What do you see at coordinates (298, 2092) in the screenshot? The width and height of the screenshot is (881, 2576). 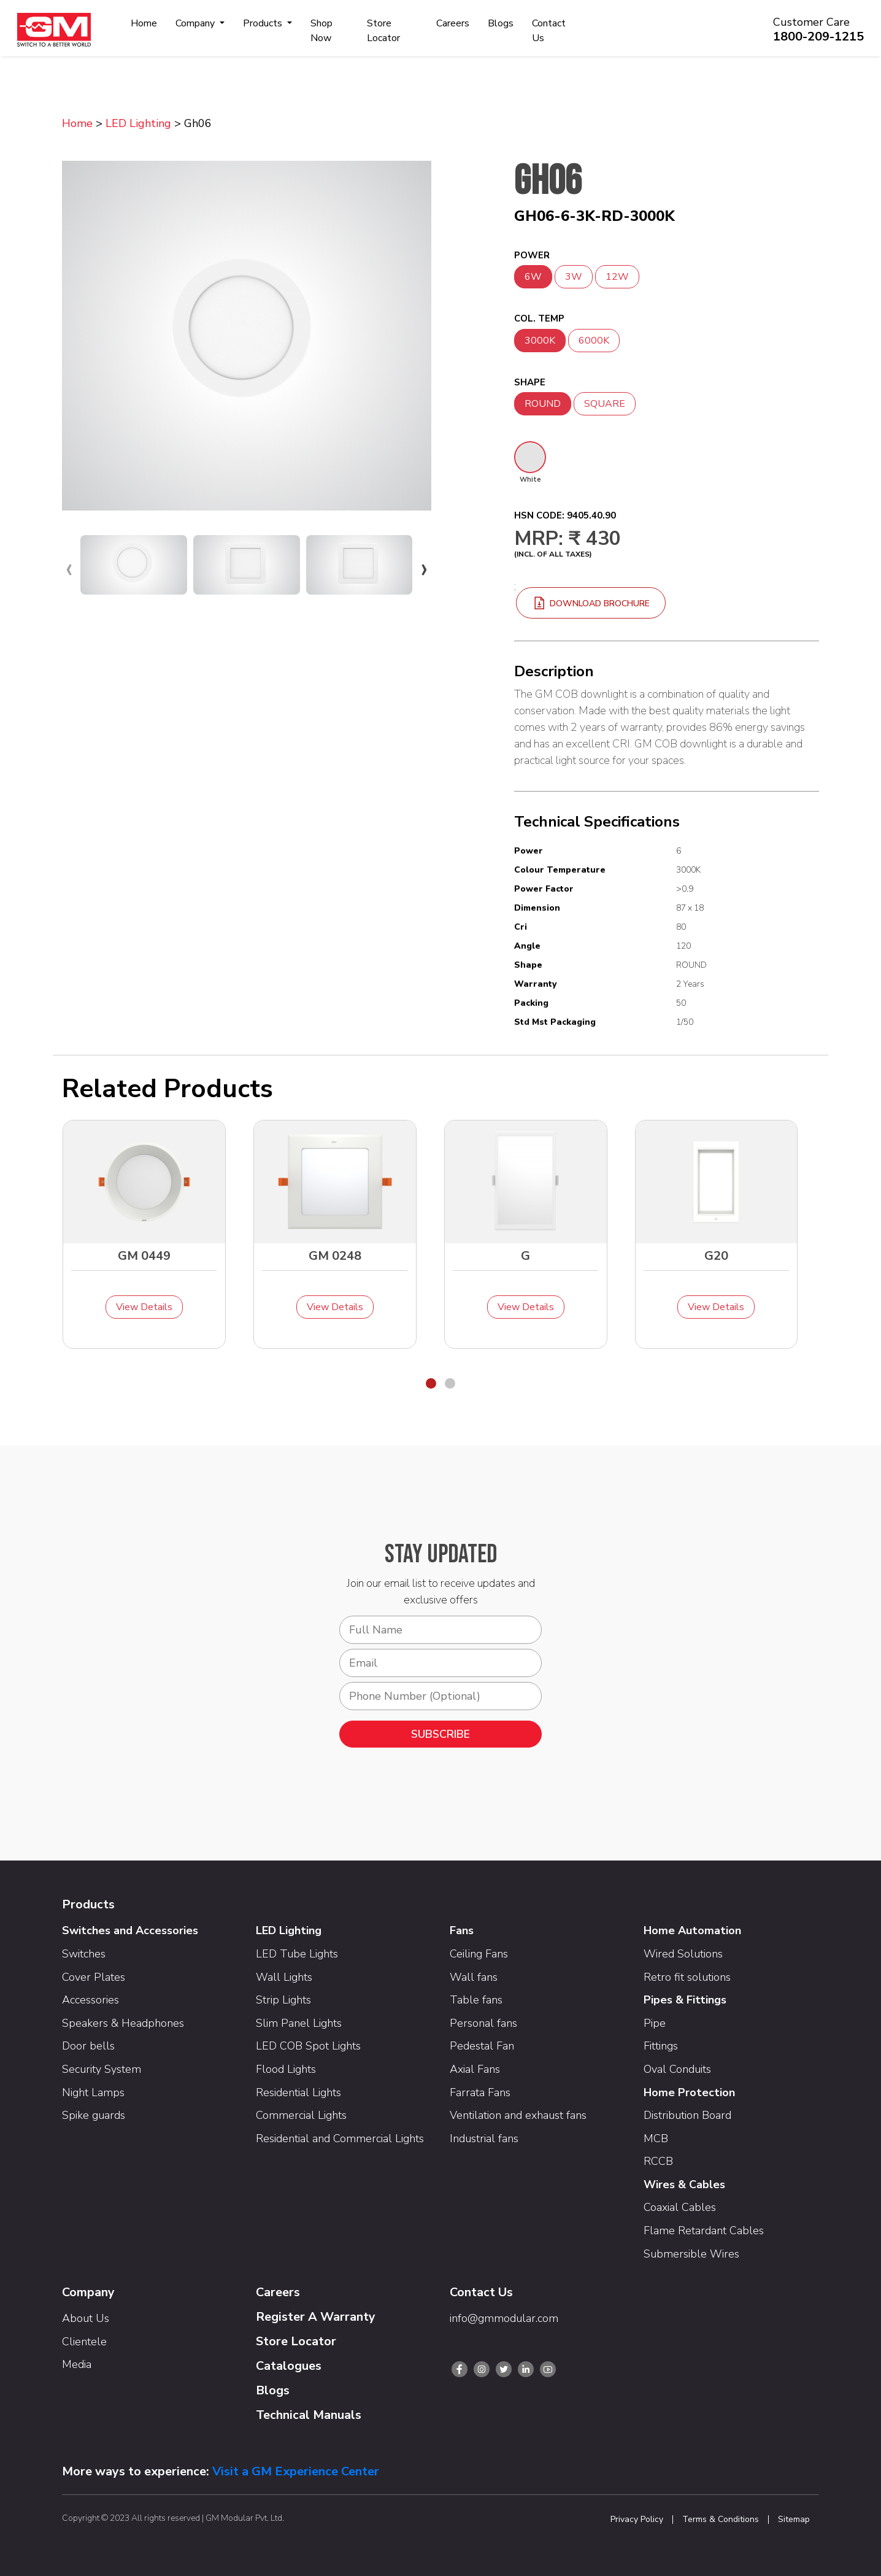 I see `Residential Lights` at bounding box center [298, 2092].